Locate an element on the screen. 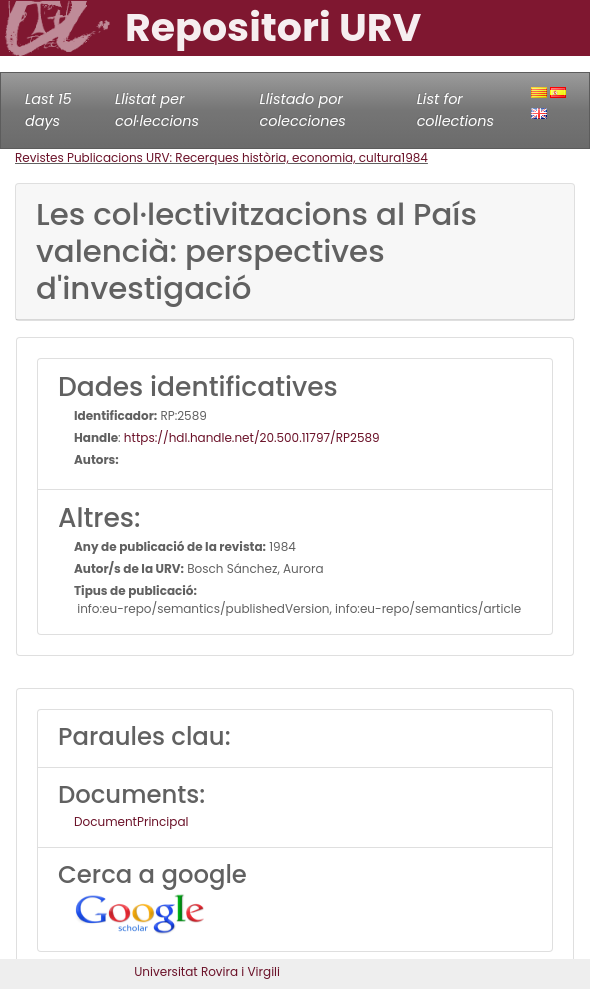 This screenshot has width=590, height=989. Last 15 days is located at coordinates (48, 110).